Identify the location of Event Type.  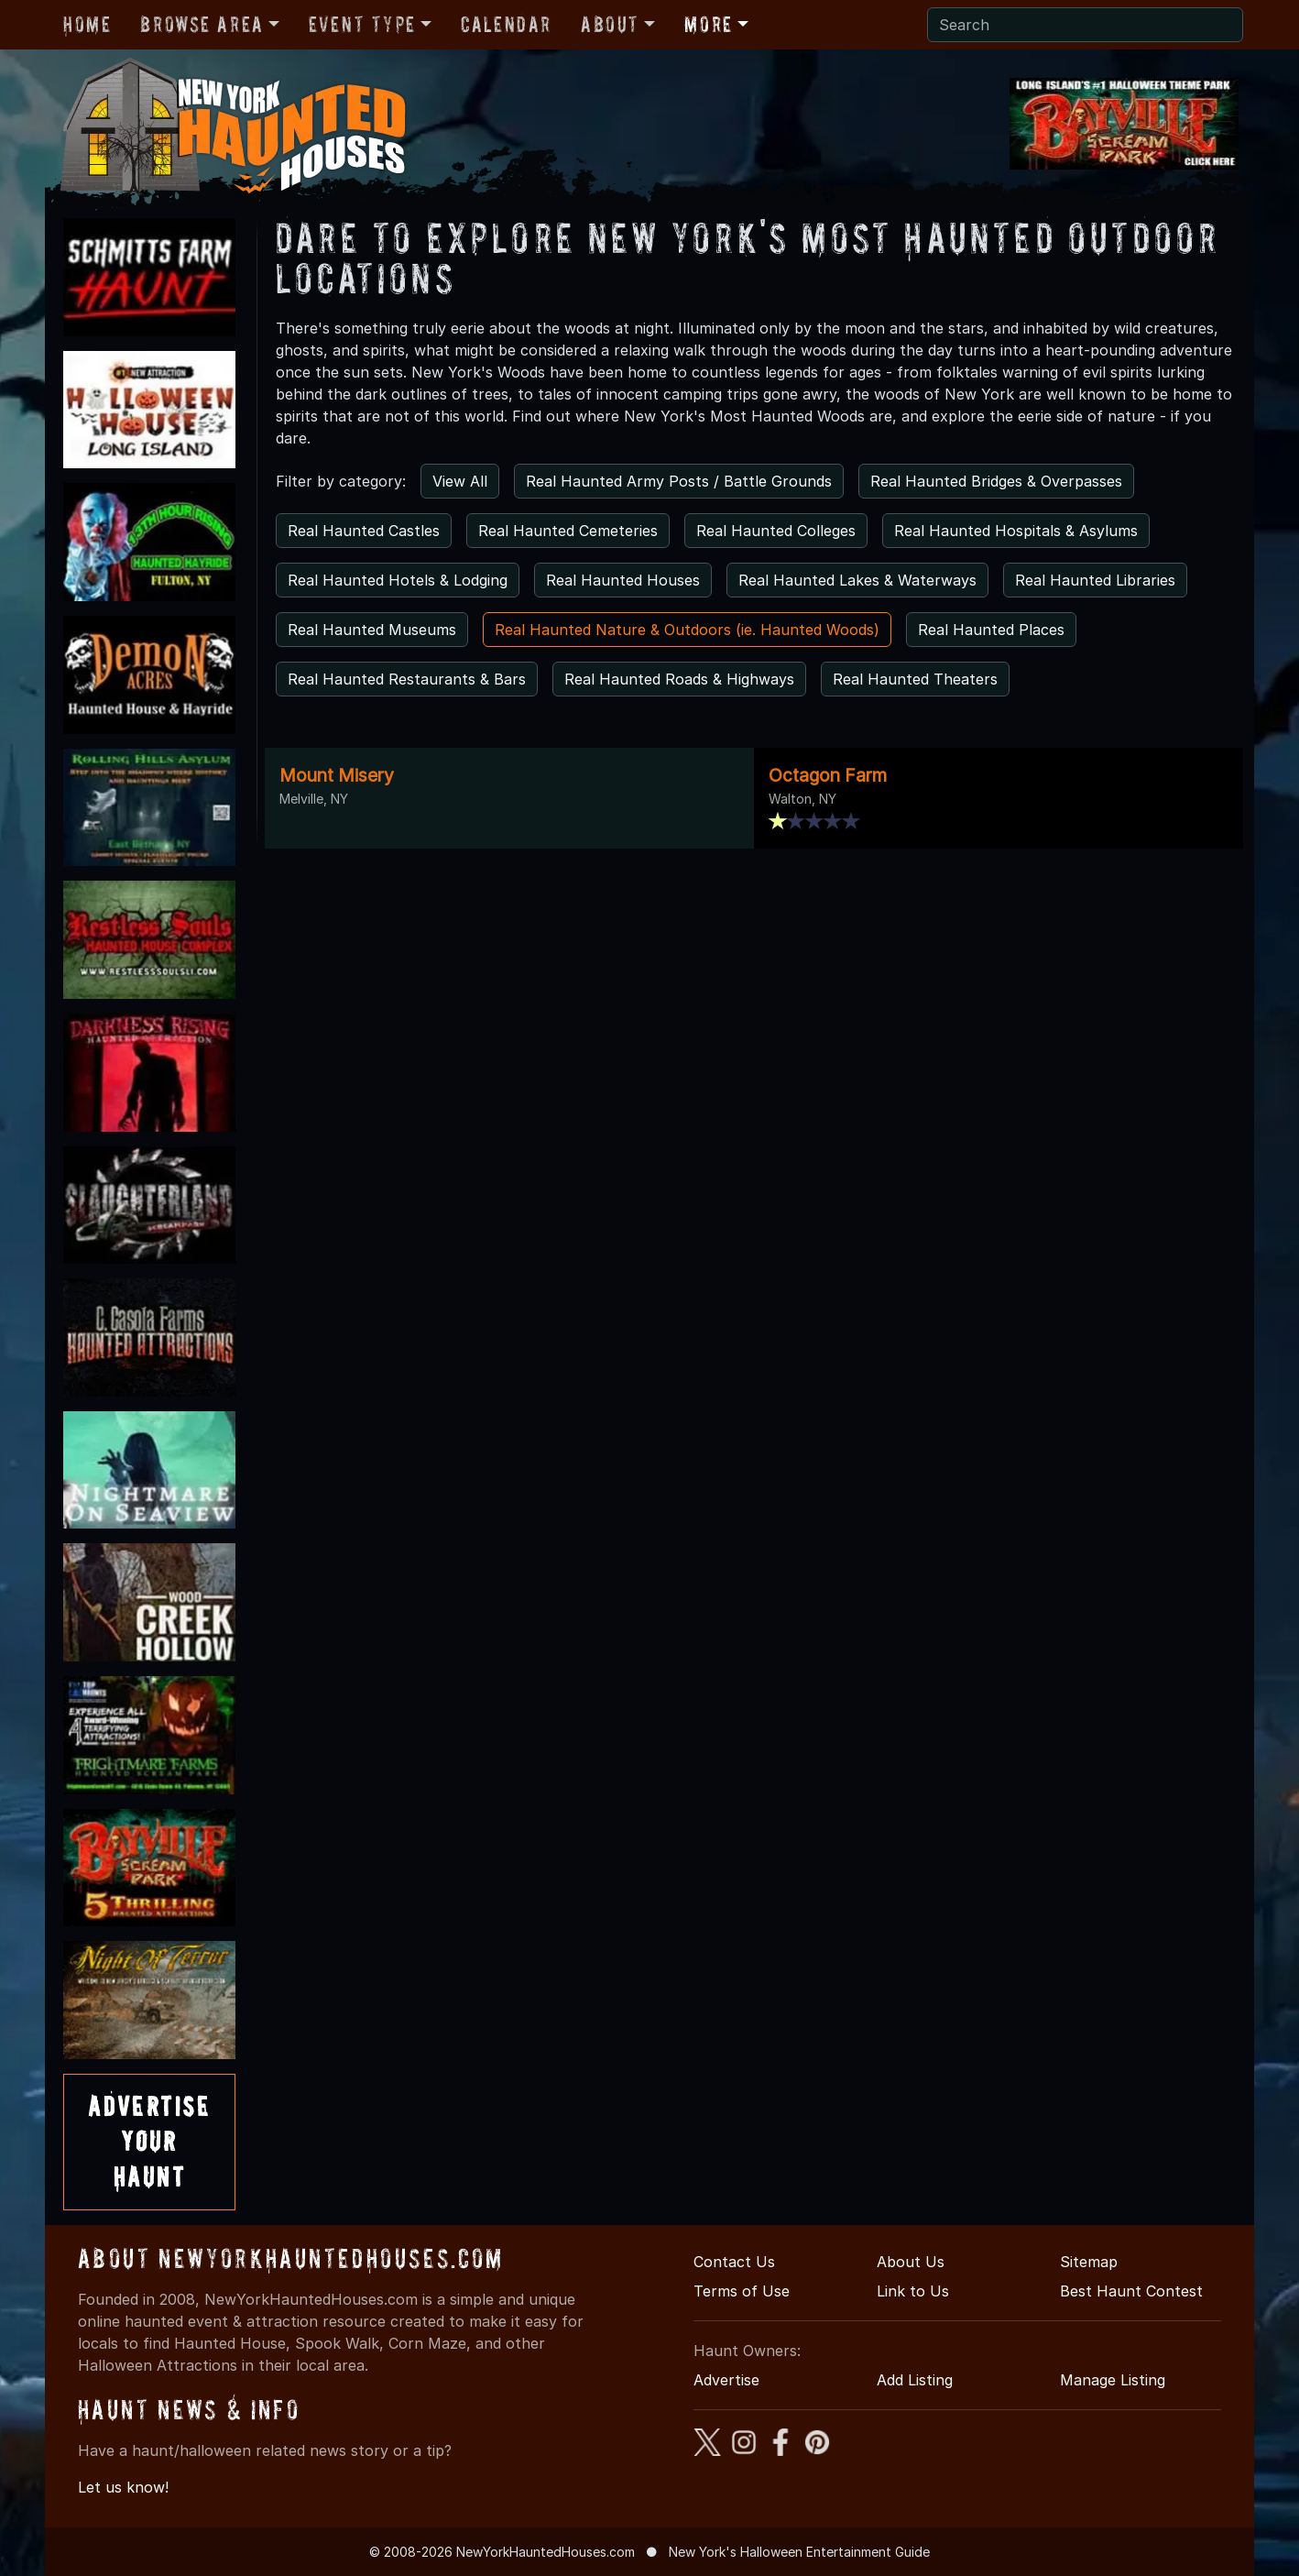
(362, 24).